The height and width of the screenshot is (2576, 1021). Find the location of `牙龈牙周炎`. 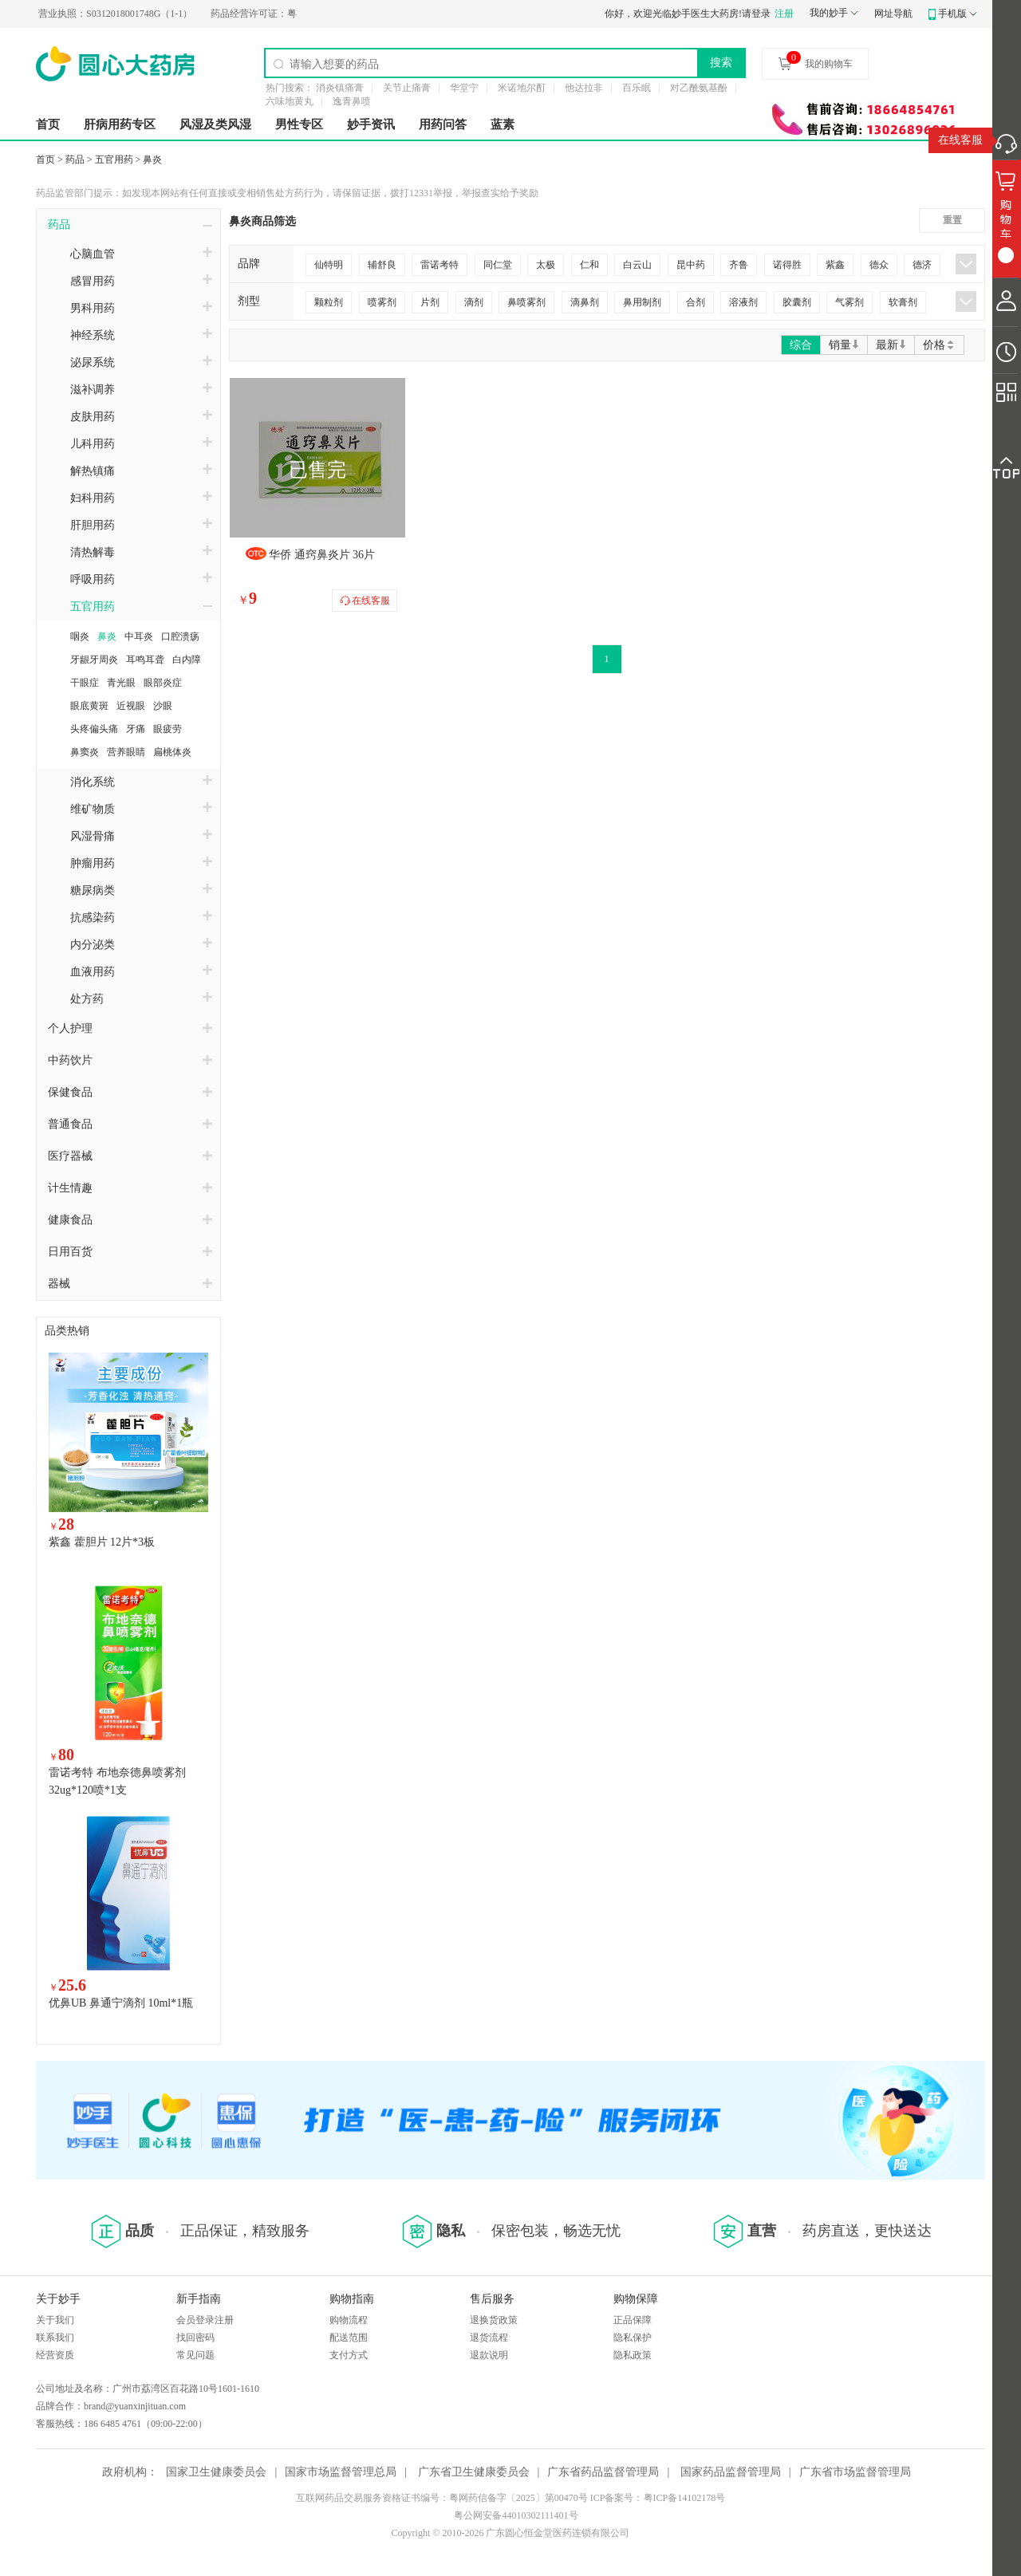

牙龈牙周炎 is located at coordinates (94, 659).